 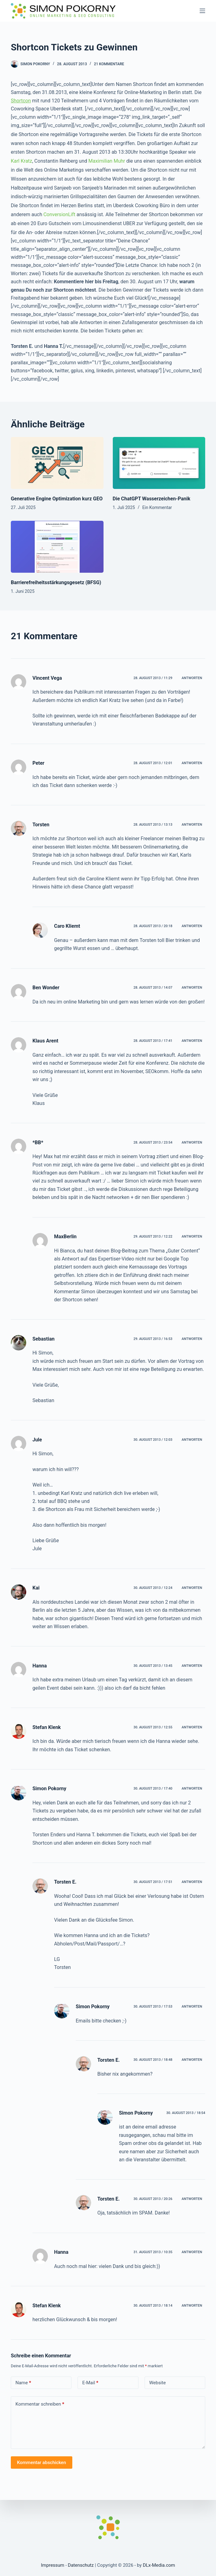 I want to click on [Generative Engine Optimization kurz GEO], so click(x=57, y=463).